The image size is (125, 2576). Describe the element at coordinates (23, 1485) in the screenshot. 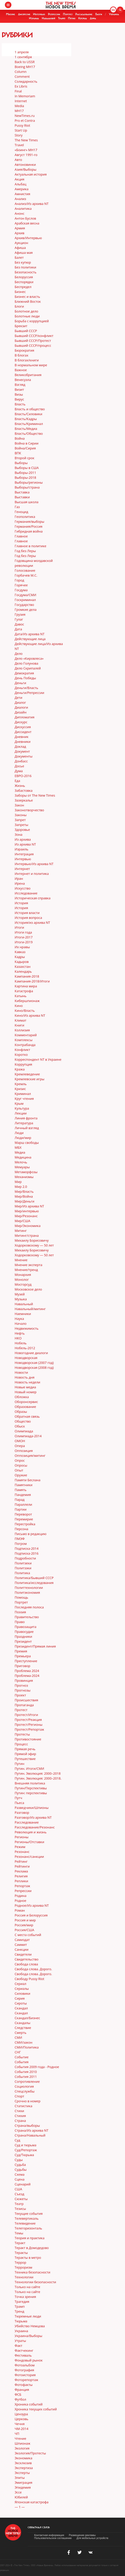

I see `Памятники` at that location.